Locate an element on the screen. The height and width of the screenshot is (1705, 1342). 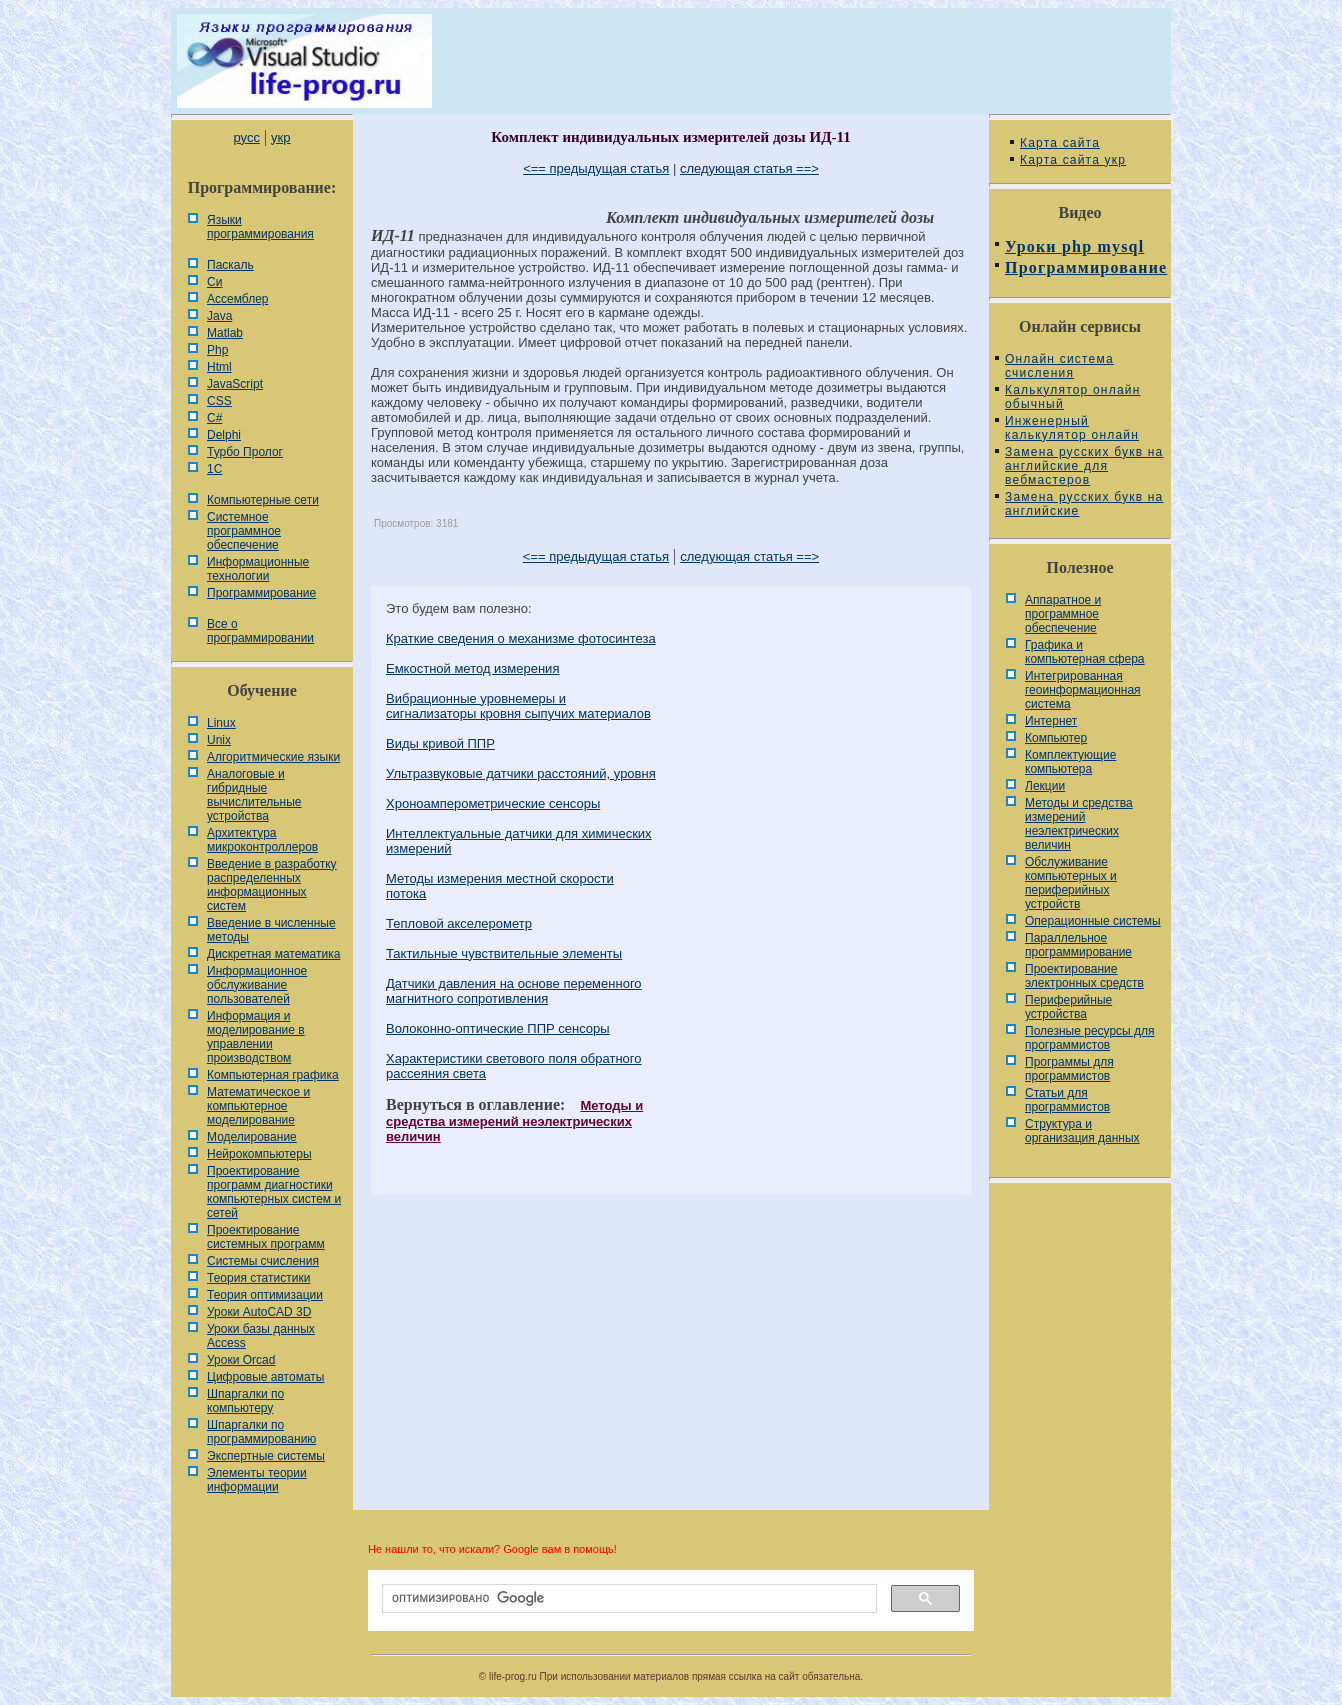
JavaScript is located at coordinates (235, 384).